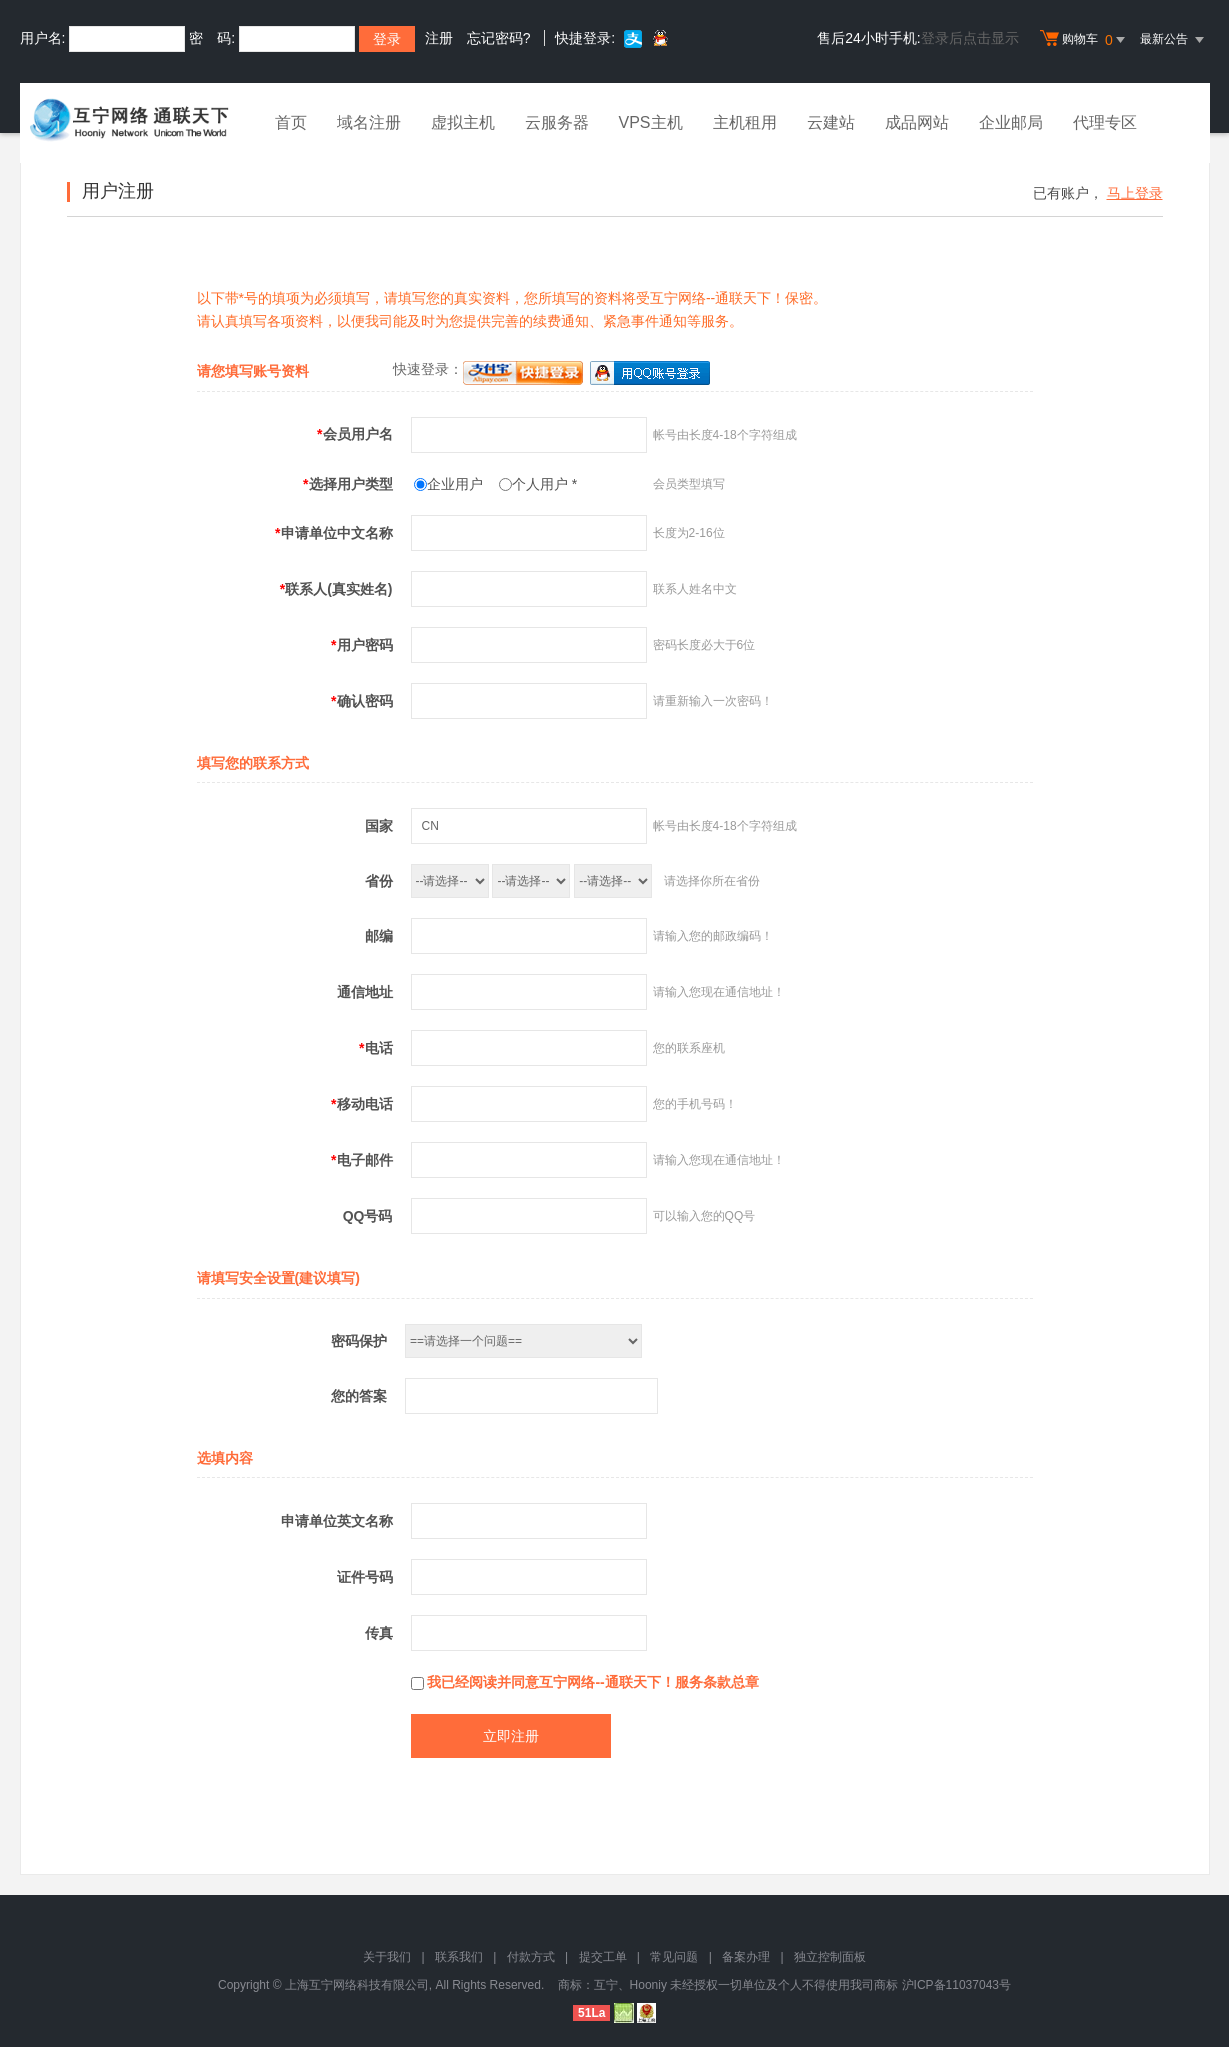  I want to click on 注册, so click(439, 38).